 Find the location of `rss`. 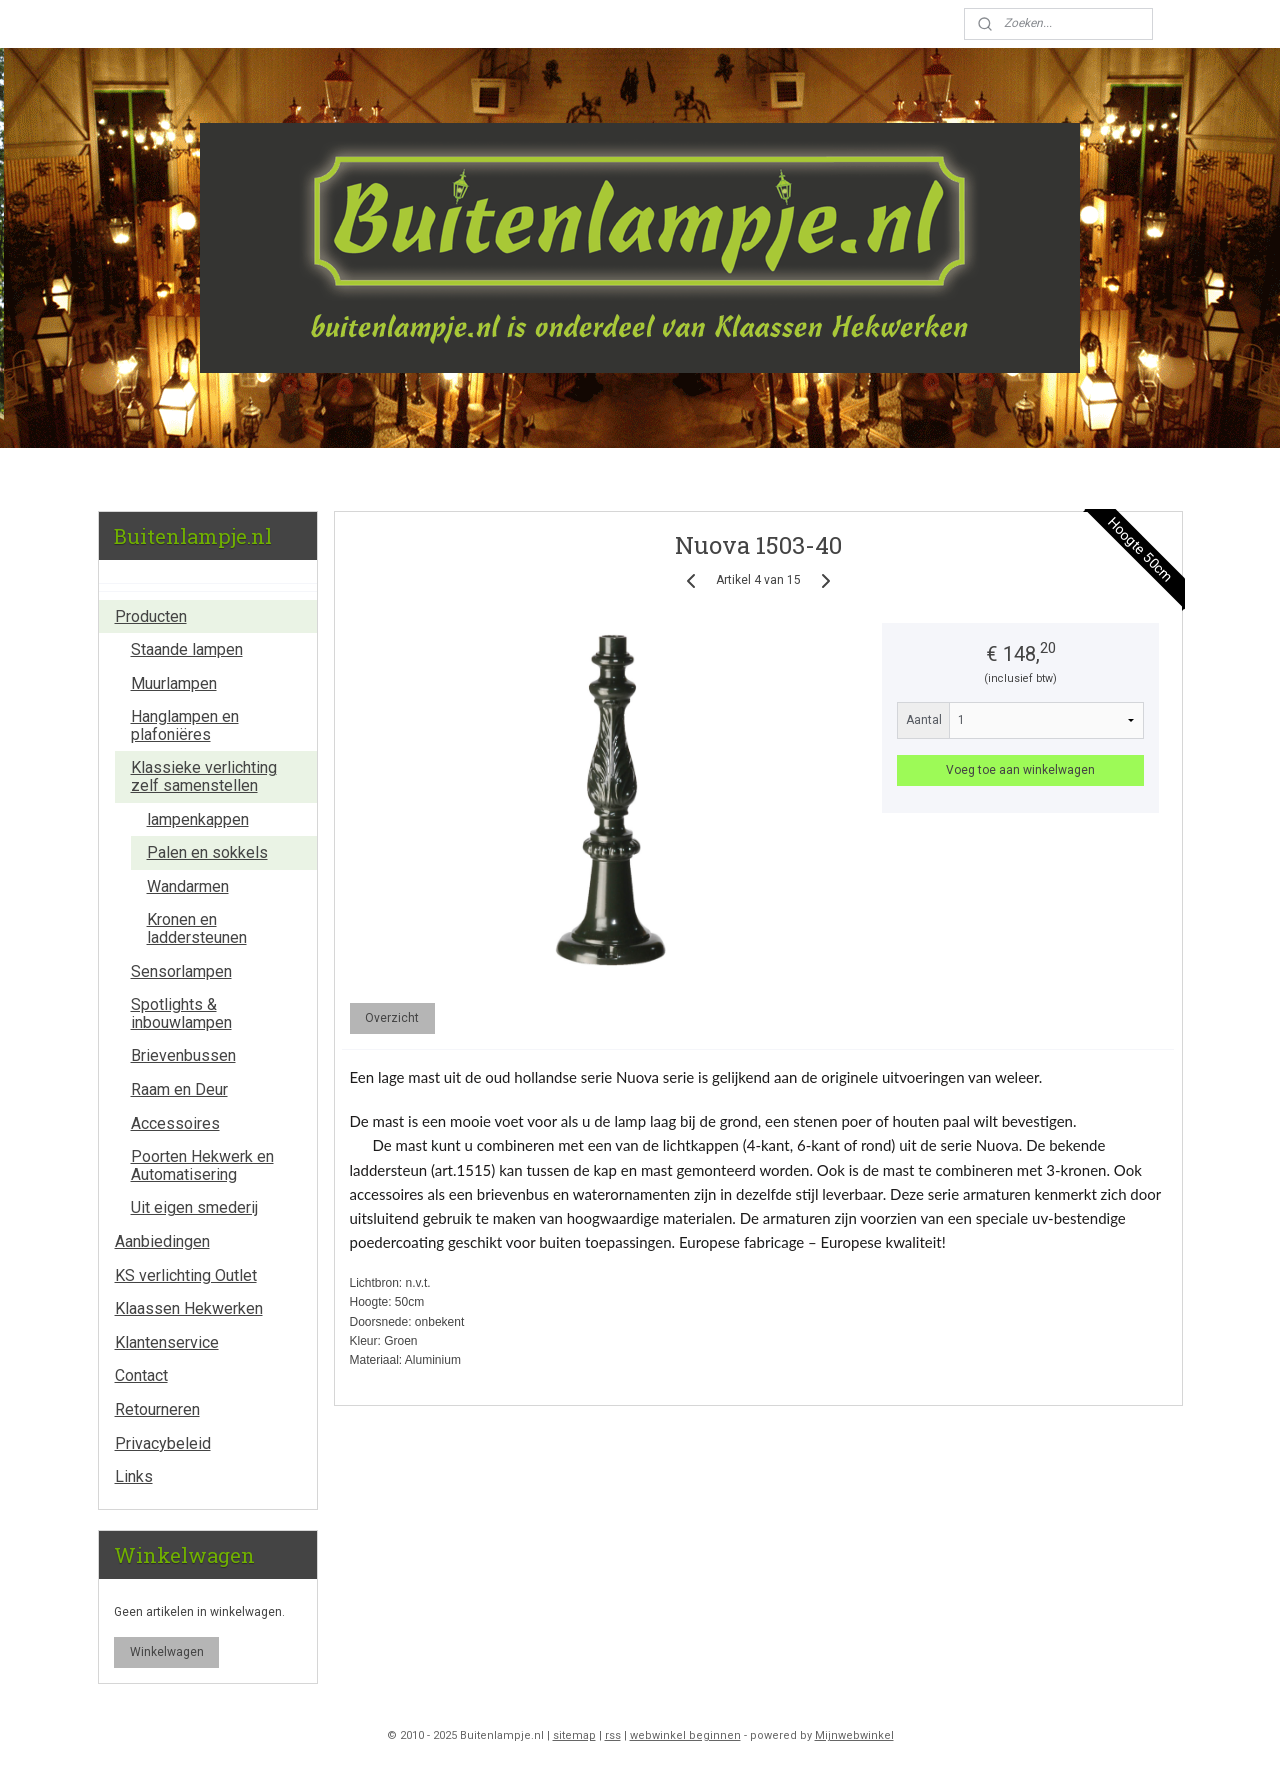

rss is located at coordinates (613, 1735).